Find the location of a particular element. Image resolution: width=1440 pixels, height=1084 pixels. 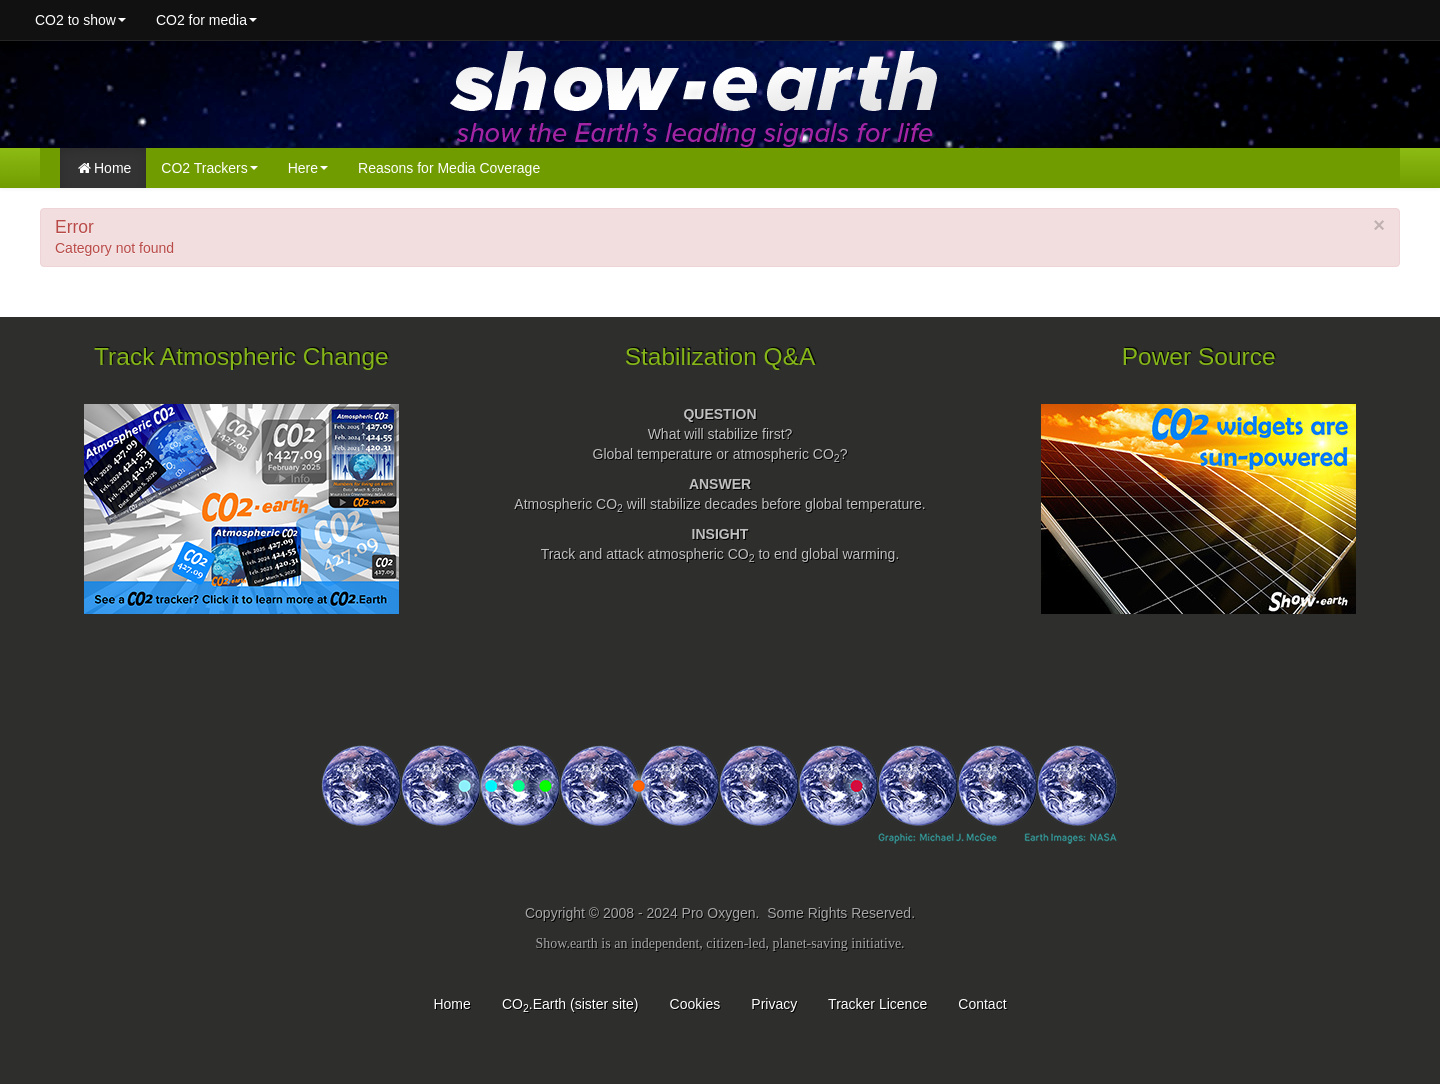

Privacy is located at coordinates (774, 1004).